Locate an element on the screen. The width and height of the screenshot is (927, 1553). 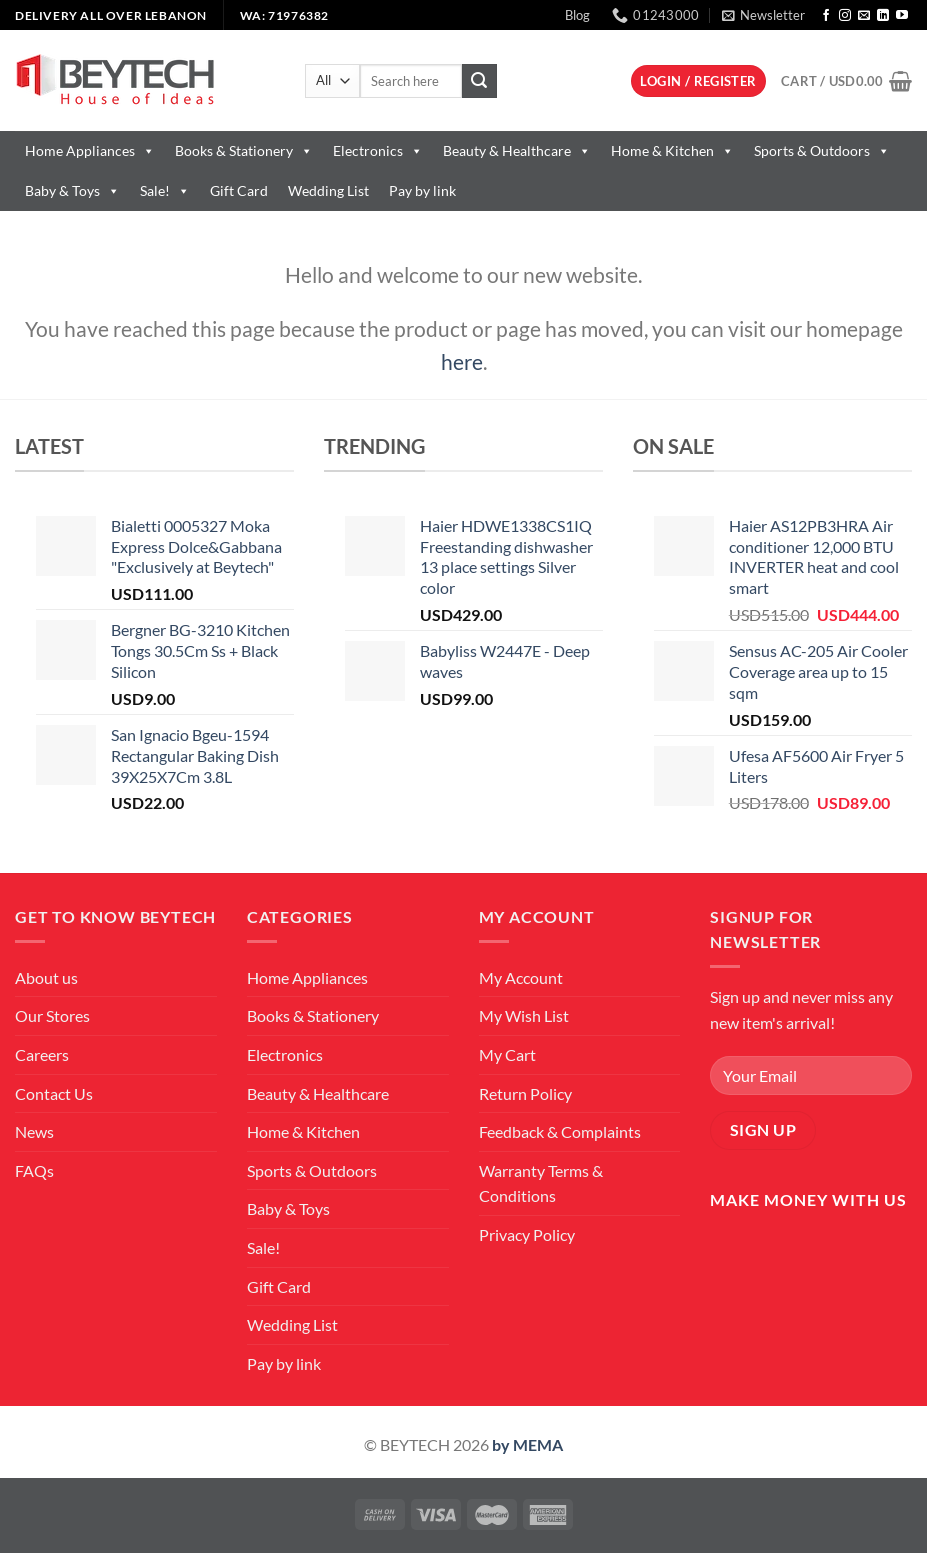
[Follow on Instagram] is located at coordinates (845, 16).